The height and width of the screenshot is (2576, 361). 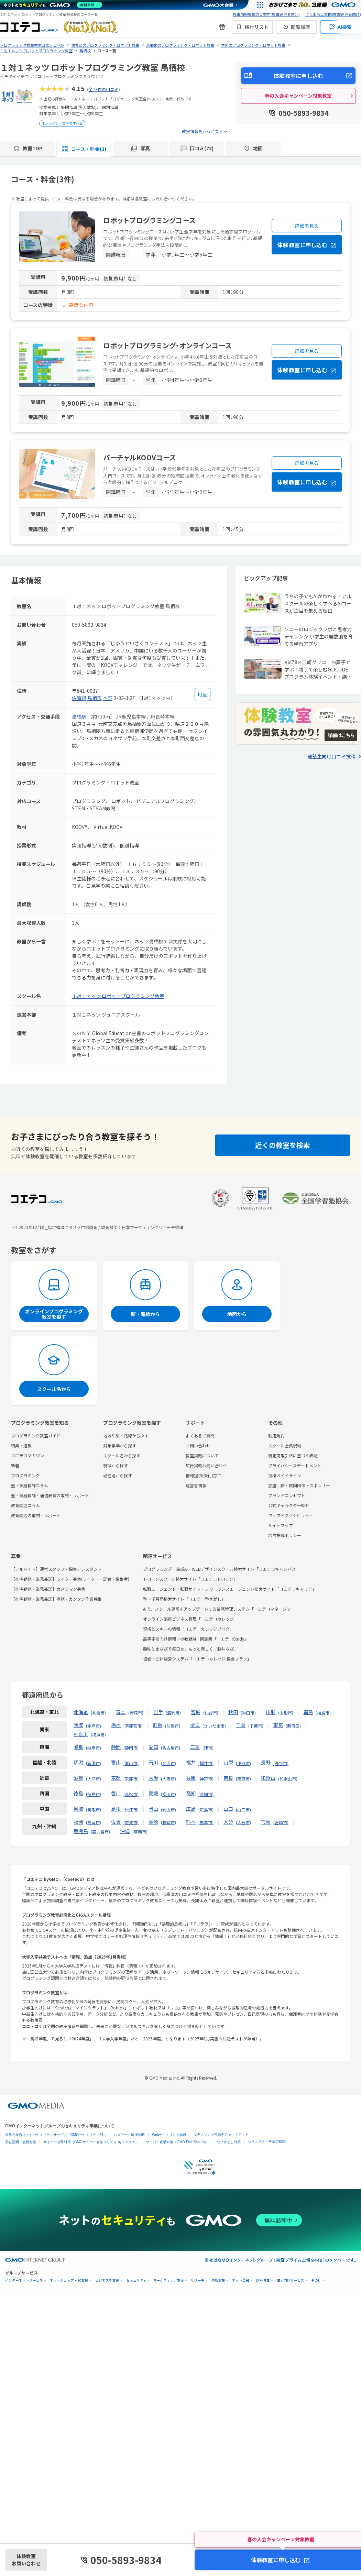 What do you see at coordinates (119, 1445) in the screenshot?
I see `対象学年から探す` at bounding box center [119, 1445].